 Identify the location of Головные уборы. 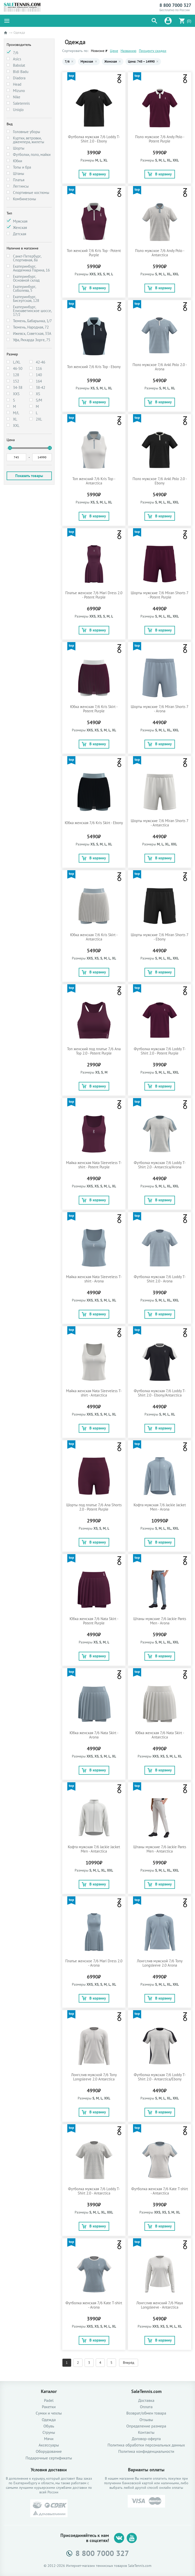
(26, 132).